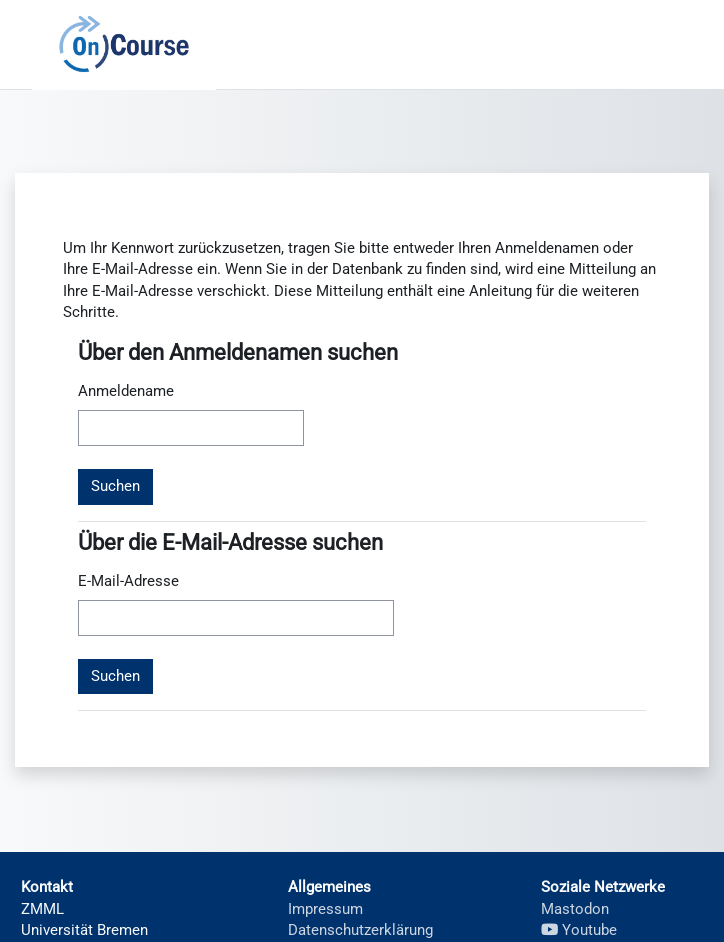  What do you see at coordinates (128, 581) in the screenshot?
I see `E-Mail-Adresse` at bounding box center [128, 581].